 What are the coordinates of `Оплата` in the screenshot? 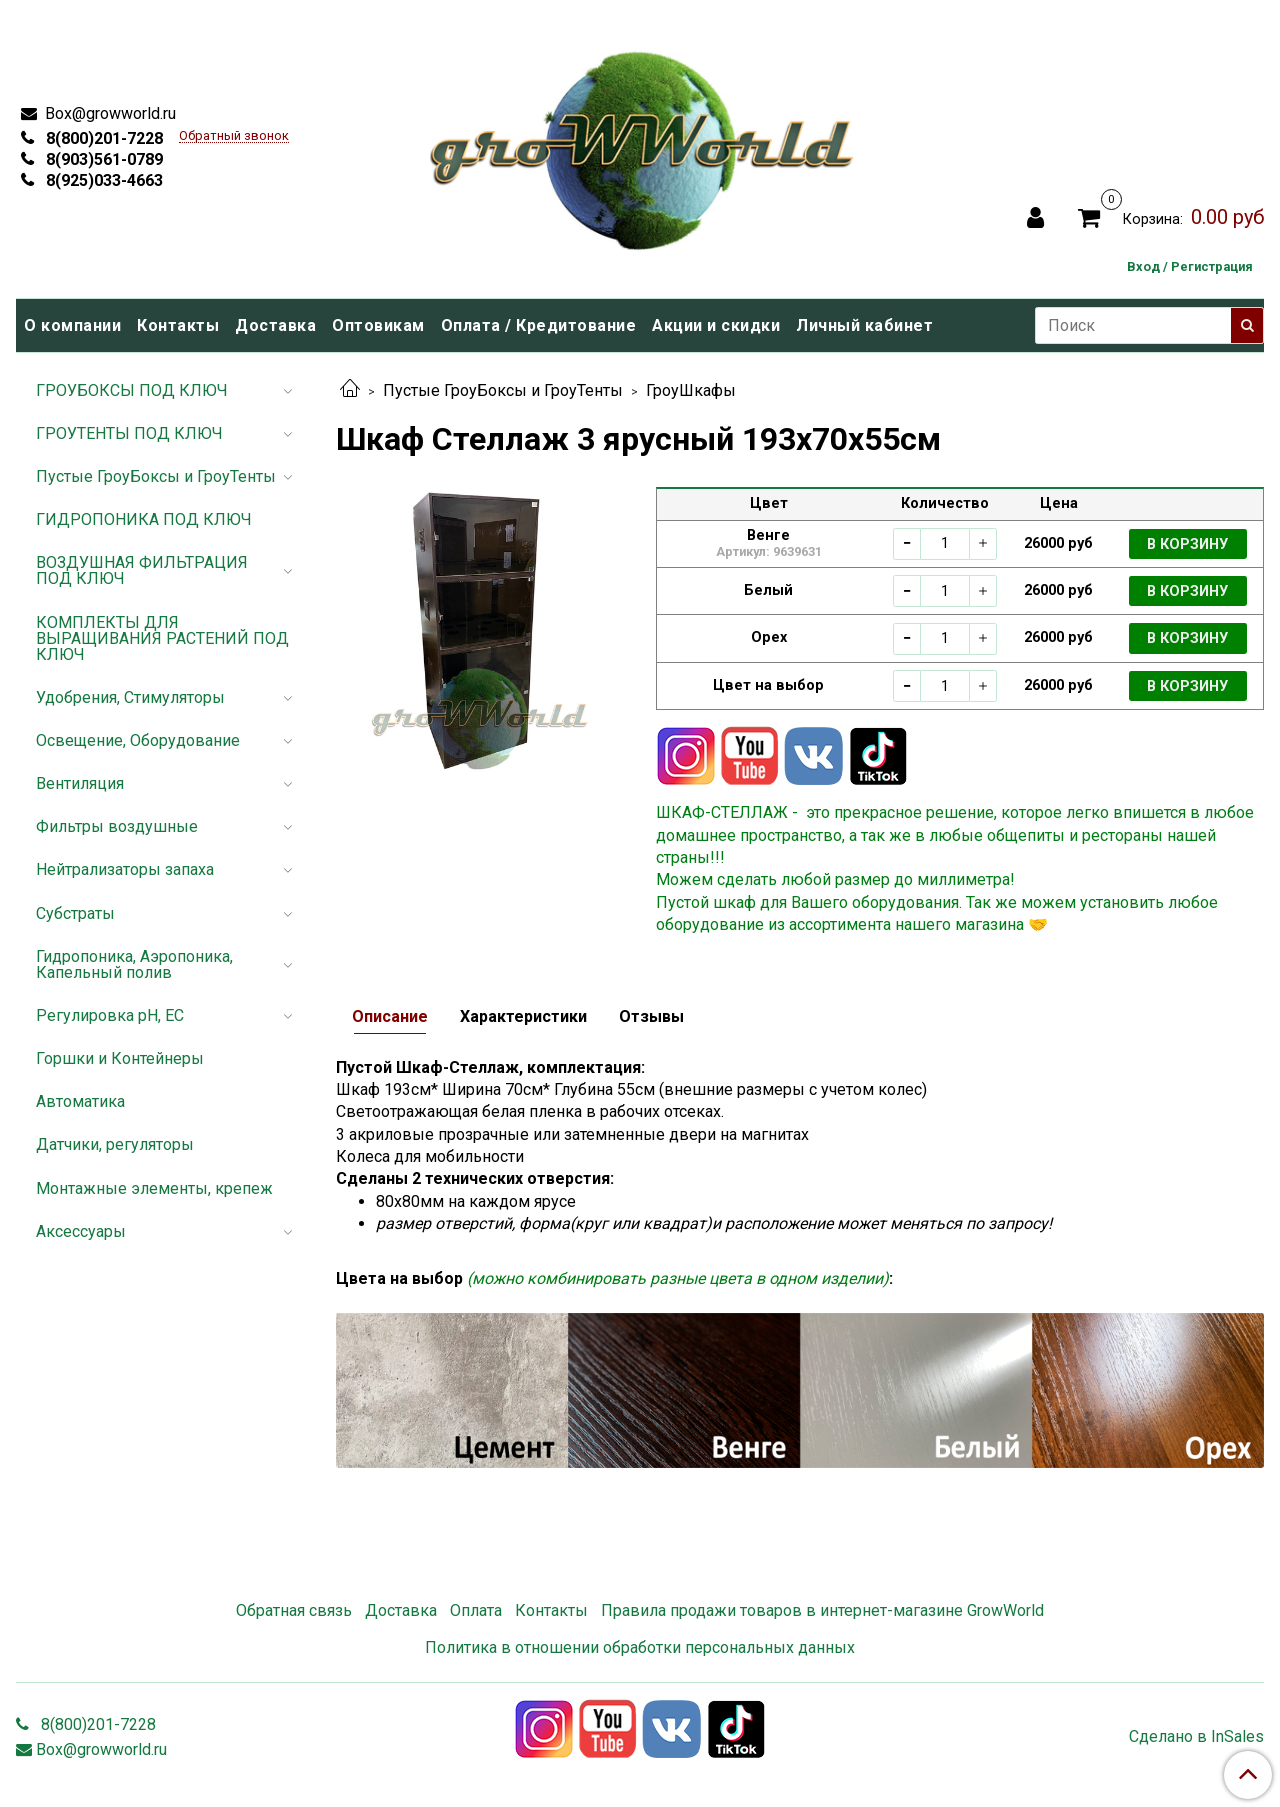 It's located at (476, 1610).